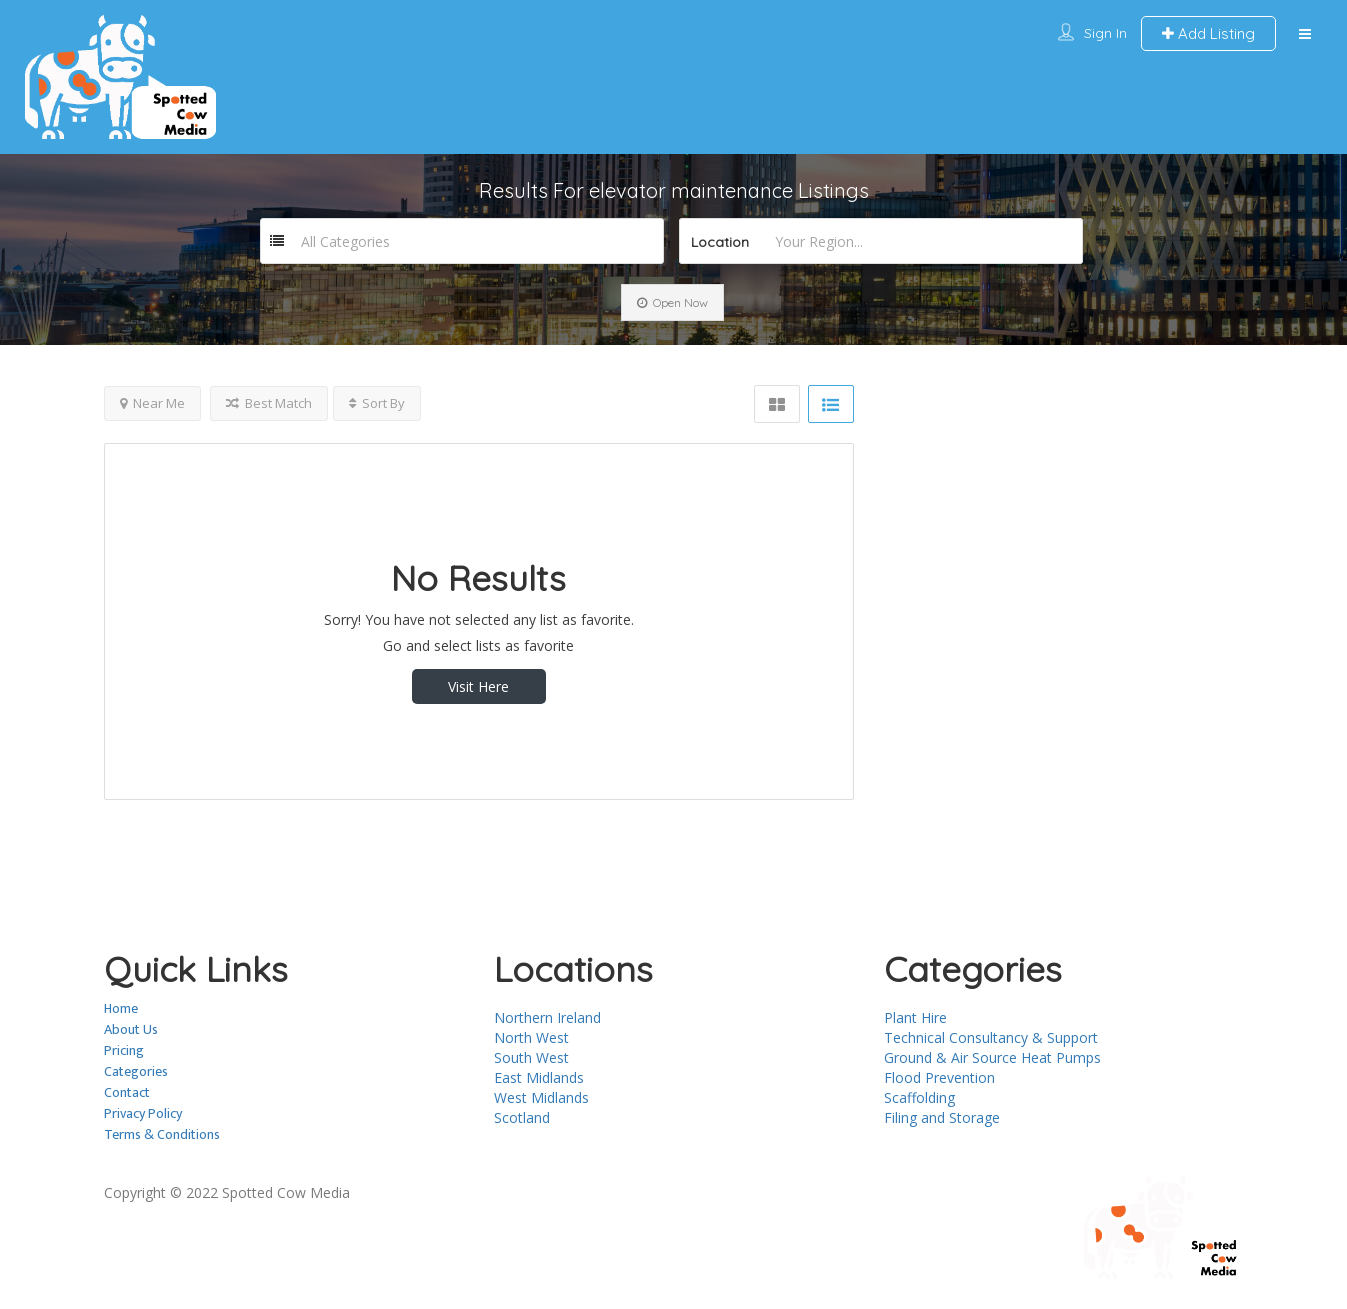 The width and height of the screenshot is (1347, 1309). Describe the element at coordinates (478, 686) in the screenshot. I see `Visit Here` at that location.